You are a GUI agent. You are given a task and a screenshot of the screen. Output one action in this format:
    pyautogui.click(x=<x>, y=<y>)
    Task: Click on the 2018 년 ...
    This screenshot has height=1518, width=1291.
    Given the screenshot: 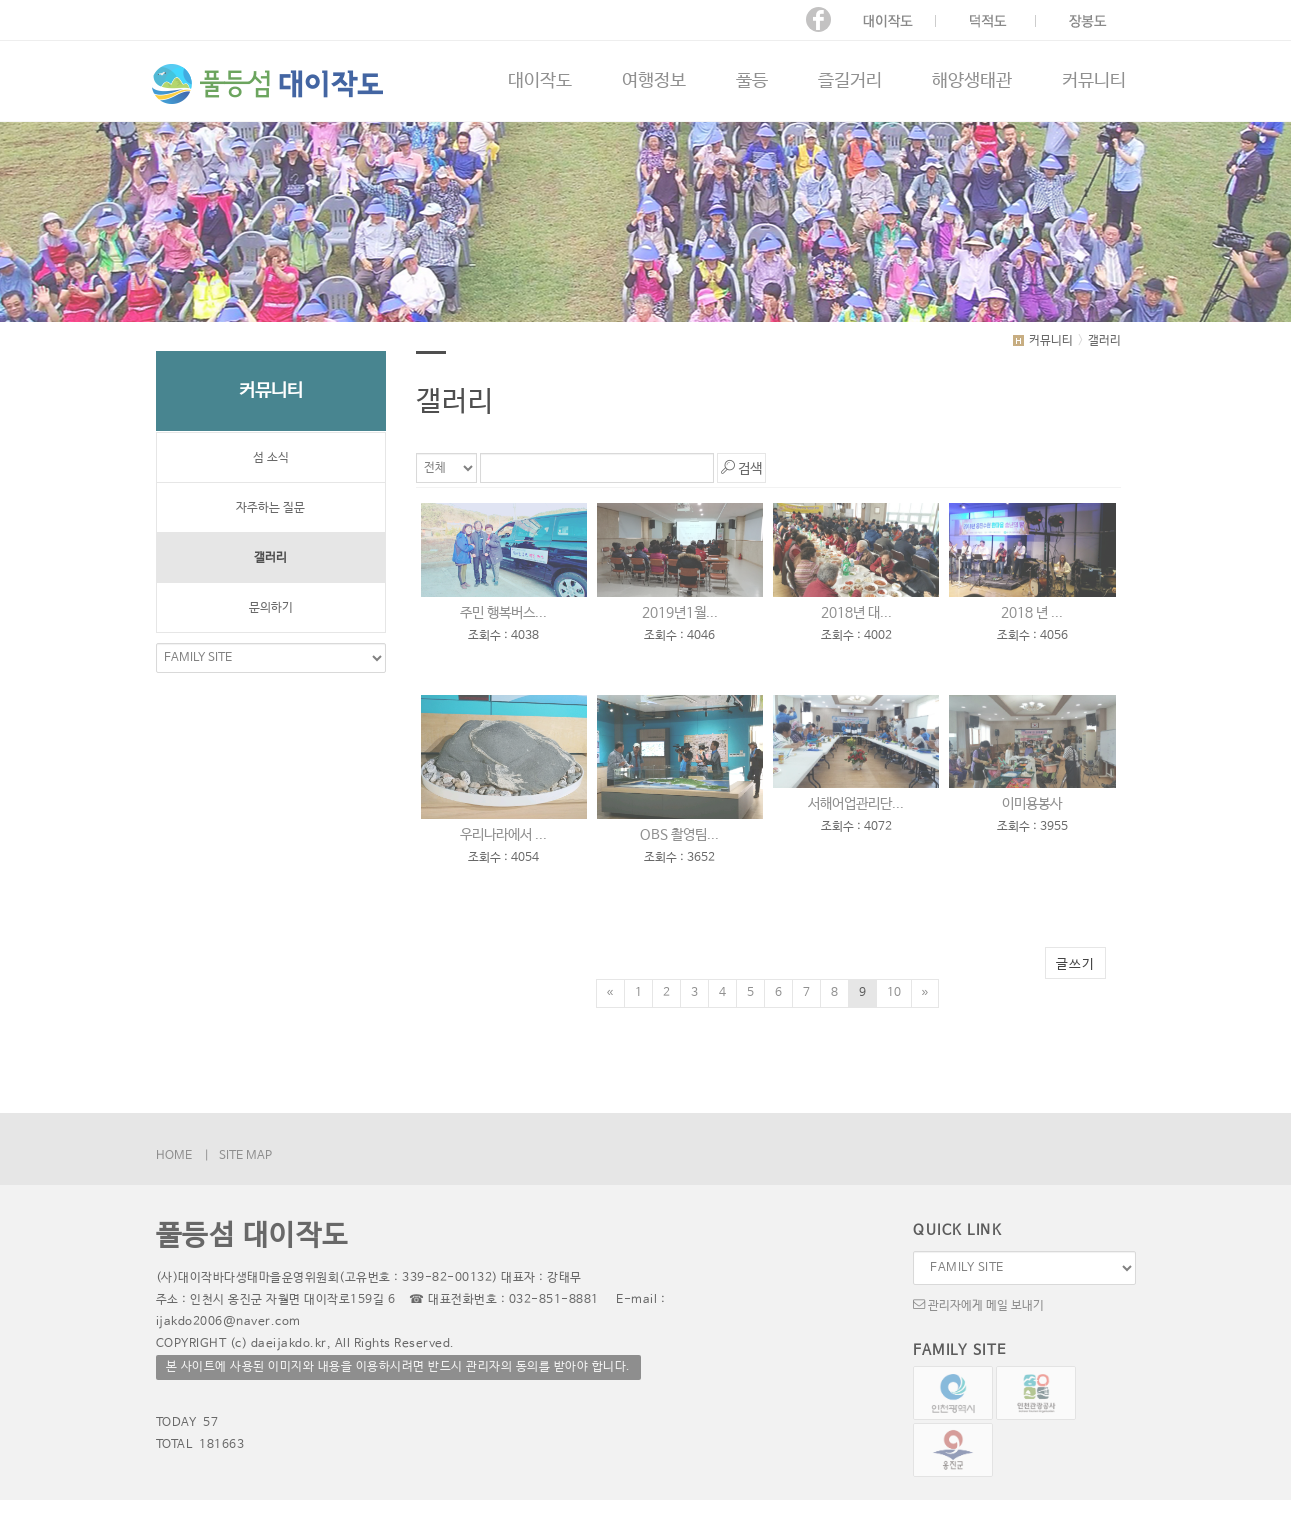 What is the action you would take?
    pyautogui.click(x=1032, y=613)
    